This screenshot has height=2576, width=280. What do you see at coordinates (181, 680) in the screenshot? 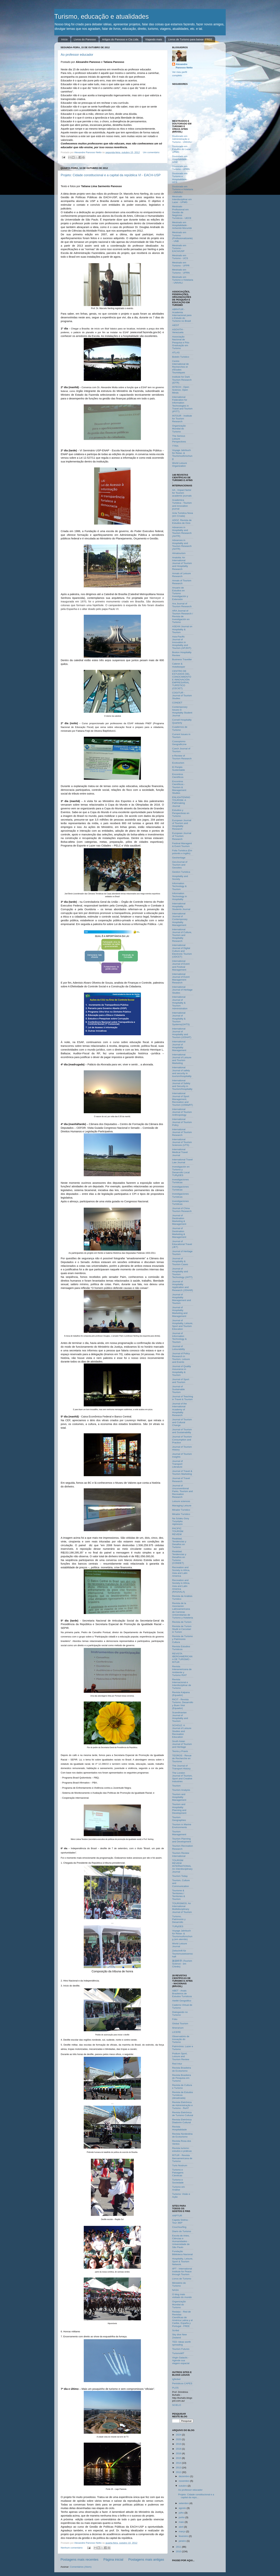
I see `CENTRO DE ESTUDIOS DEL CONOCIMIENTO E INNOVACIÓN EMPRESARIAL TURÍSTICO (CECIET)` at bounding box center [181, 680].